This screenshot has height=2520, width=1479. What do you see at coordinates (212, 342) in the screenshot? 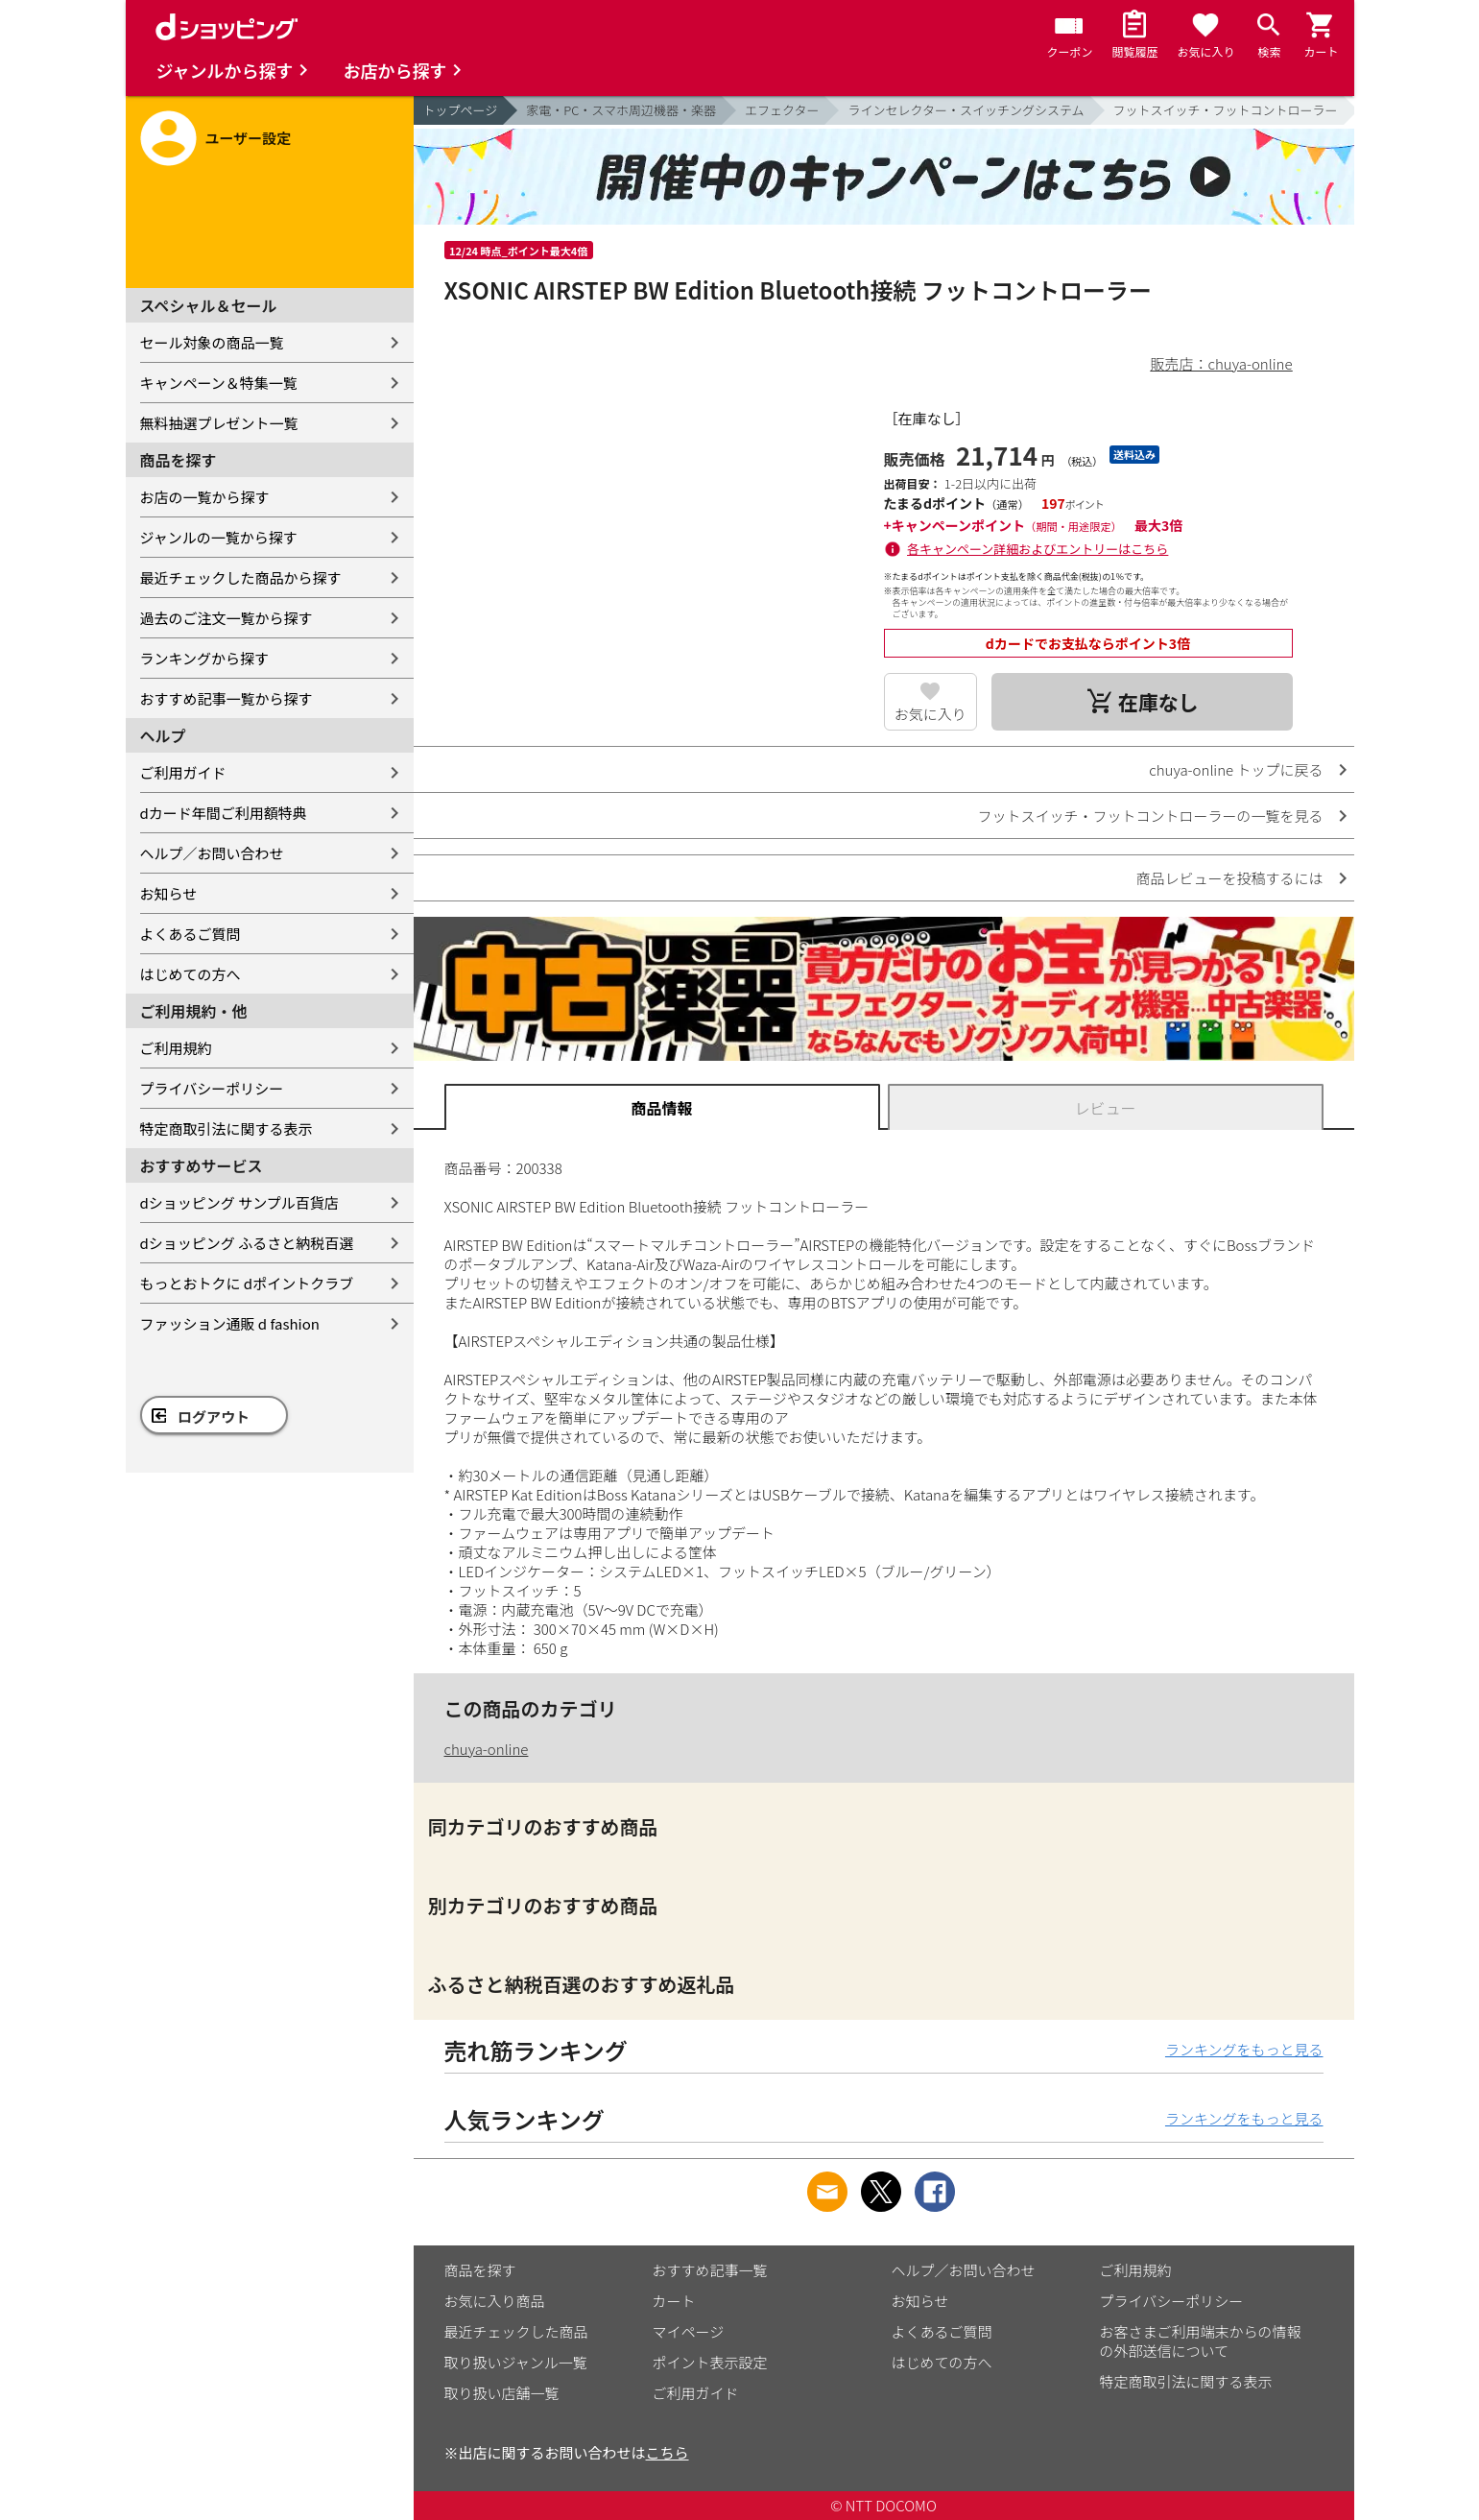
I see `セール対象の商品一覧` at bounding box center [212, 342].